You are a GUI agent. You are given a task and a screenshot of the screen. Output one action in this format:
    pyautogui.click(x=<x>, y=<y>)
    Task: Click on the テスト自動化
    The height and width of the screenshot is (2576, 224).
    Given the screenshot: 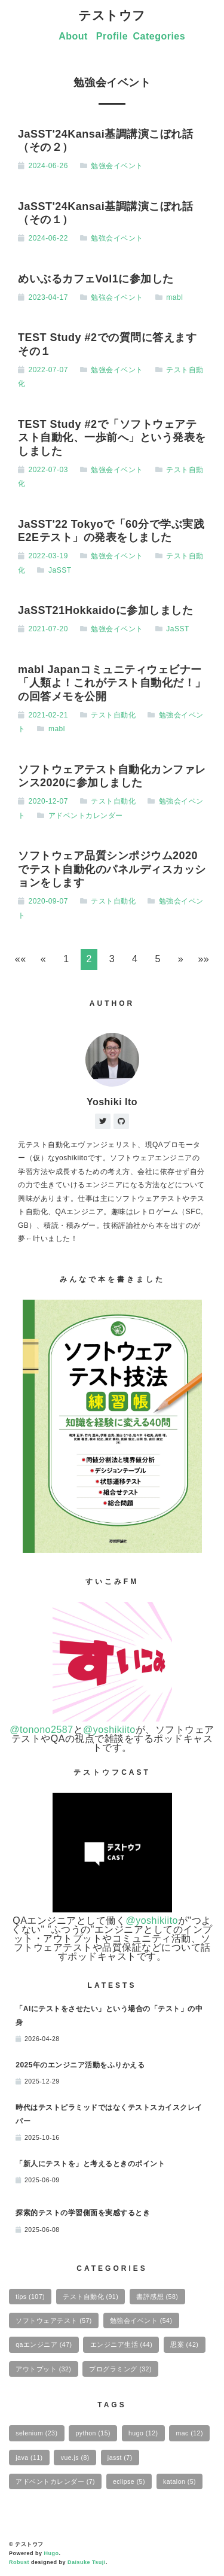 What is the action you would take?
    pyautogui.click(x=113, y=715)
    